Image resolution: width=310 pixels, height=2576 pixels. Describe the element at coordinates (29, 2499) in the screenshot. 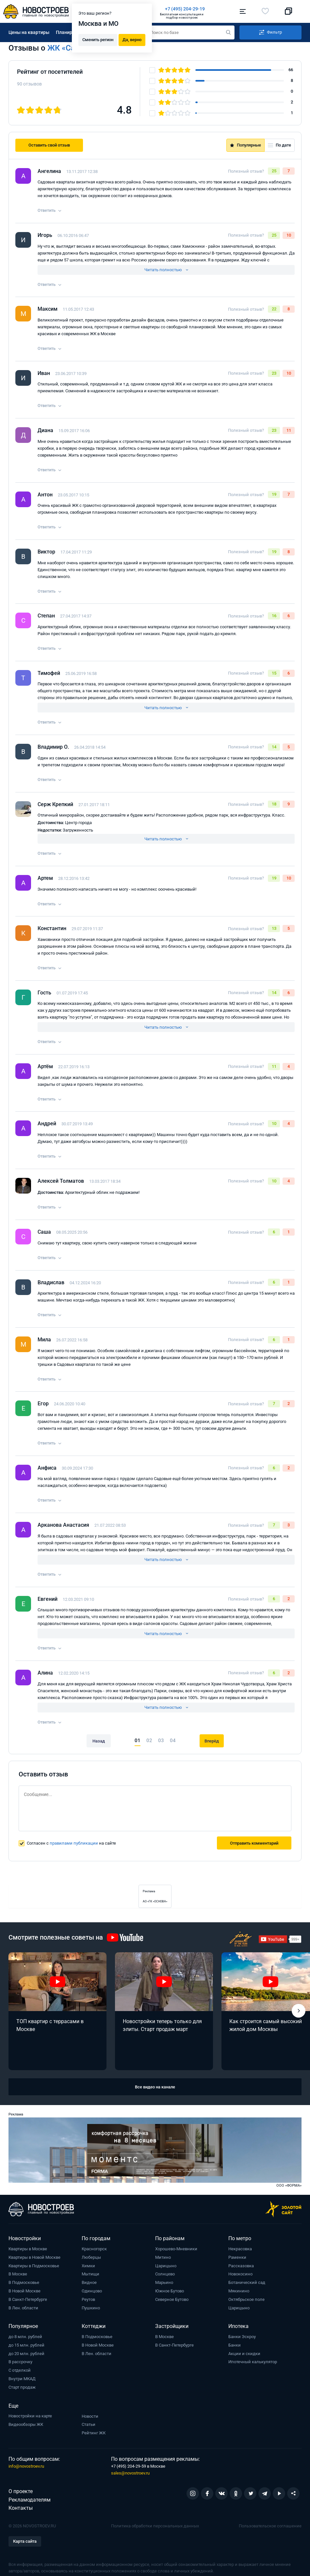

I see `Рекламодателям` at that location.